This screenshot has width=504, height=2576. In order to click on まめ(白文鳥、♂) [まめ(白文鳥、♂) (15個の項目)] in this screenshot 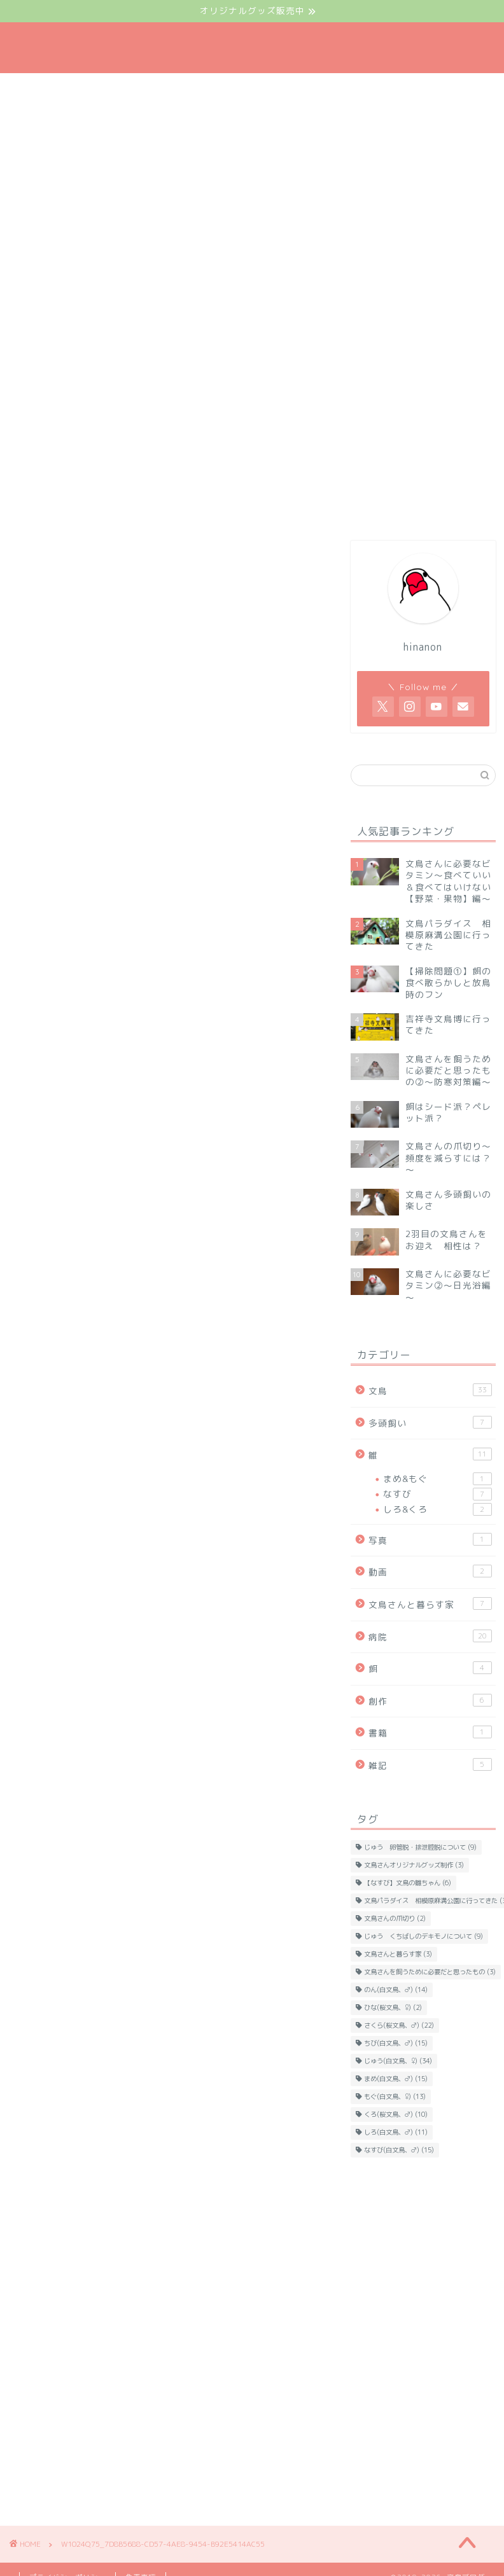, I will do `click(396, 2078)`.